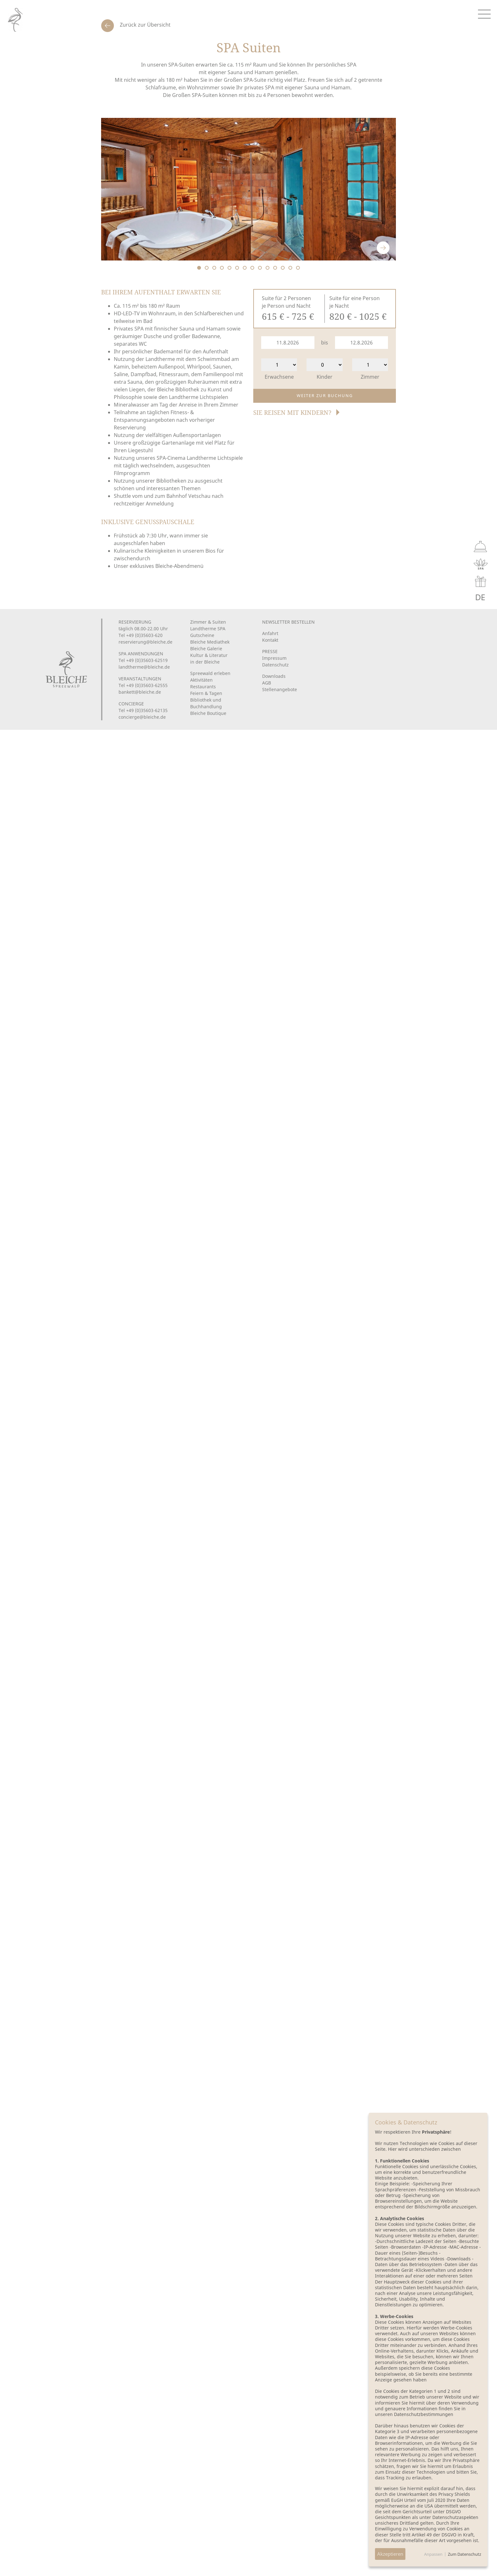 The width and height of the screenshot is (497, 2576). Describe the element at coordinates (208, 713) in the screenshot. I see `Bleiche Boutique` at that location.